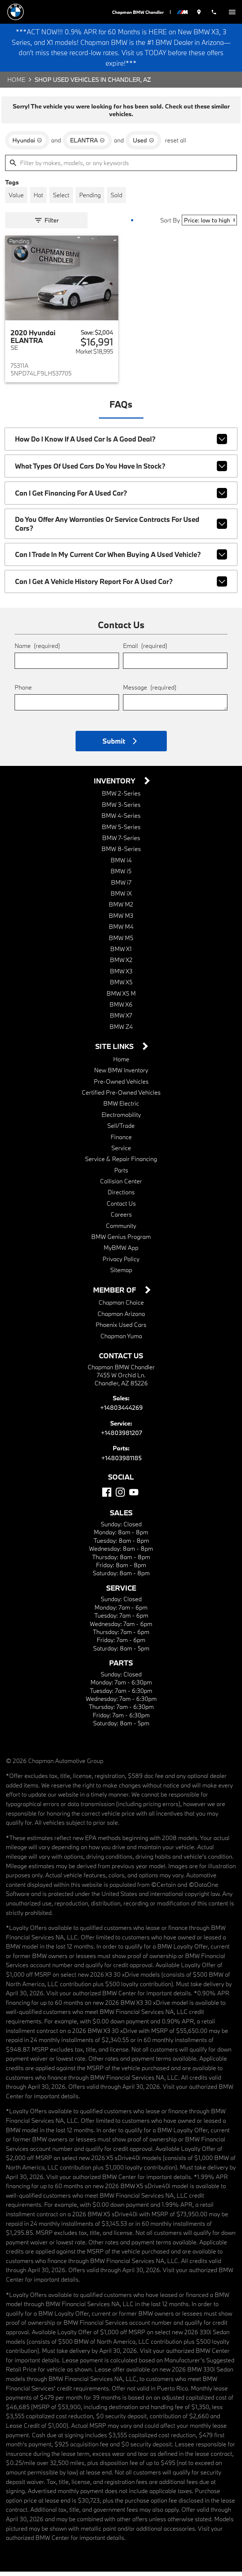 This screenshot has width=242, height=2576. I want to click on Contact Us, so click(121, 1207).